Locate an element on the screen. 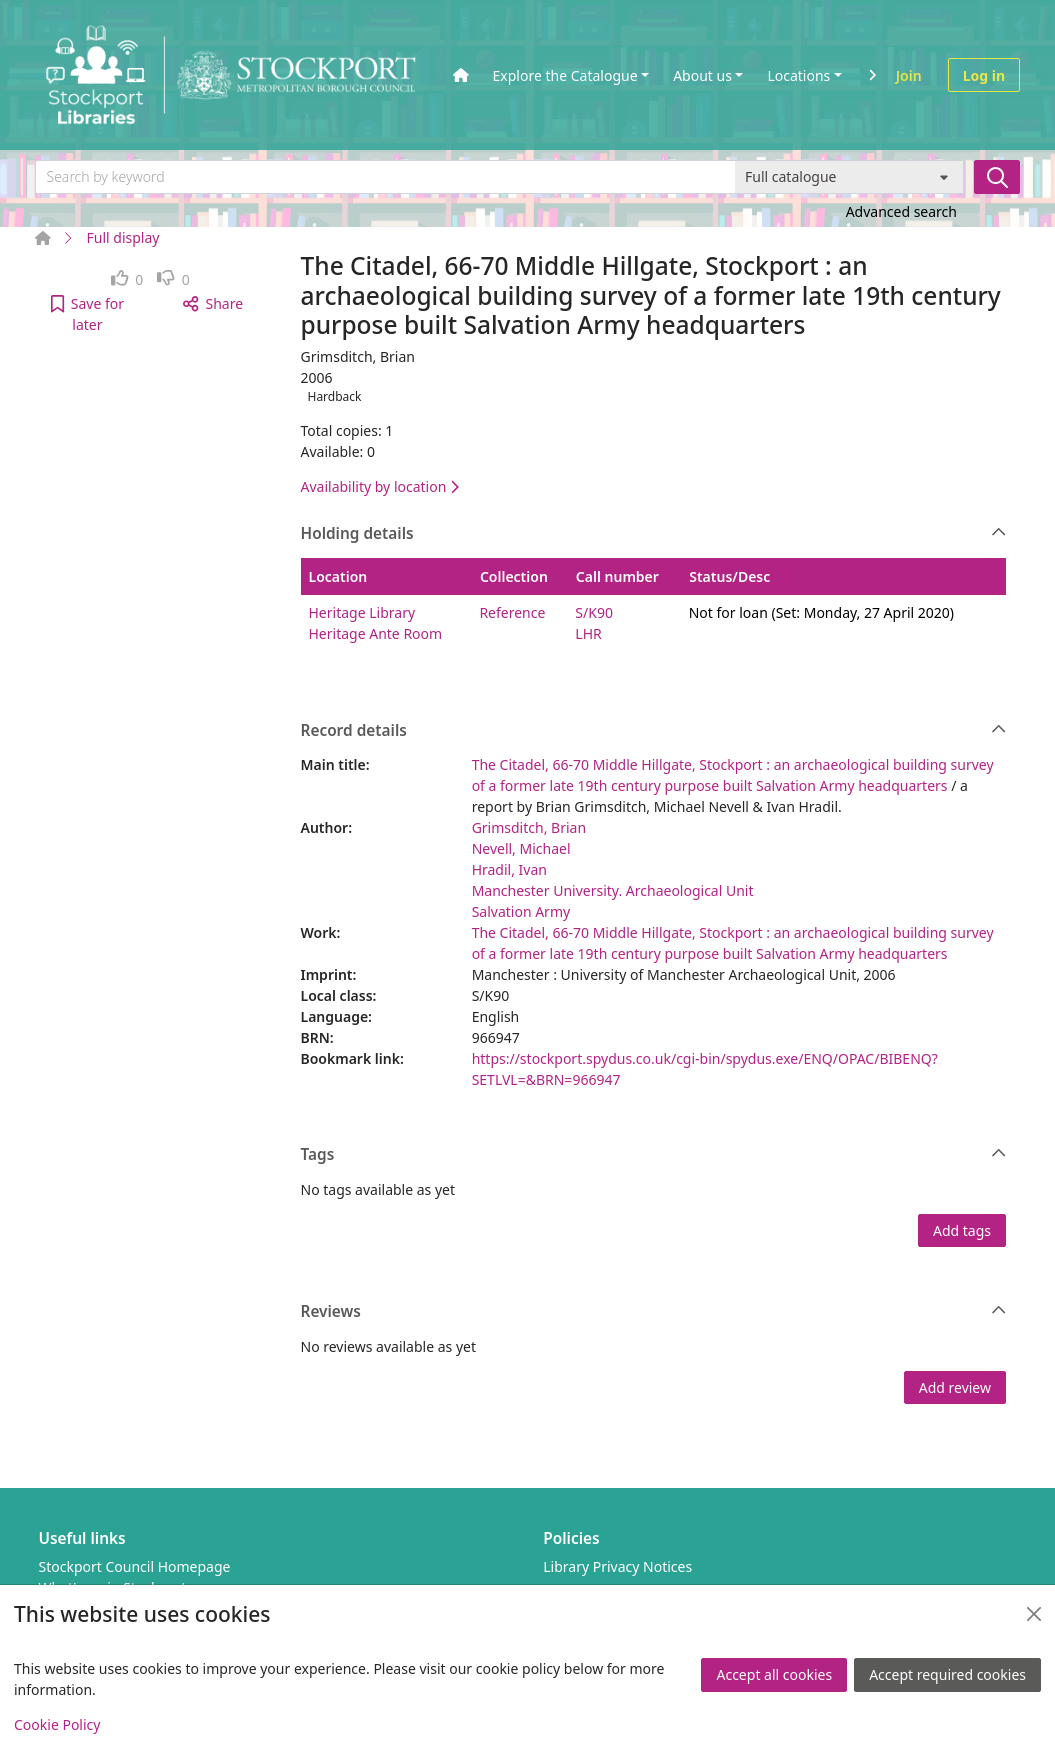 The width and height of the screenshot is (1055, 1763). Join is located at coordinates (909, 75).